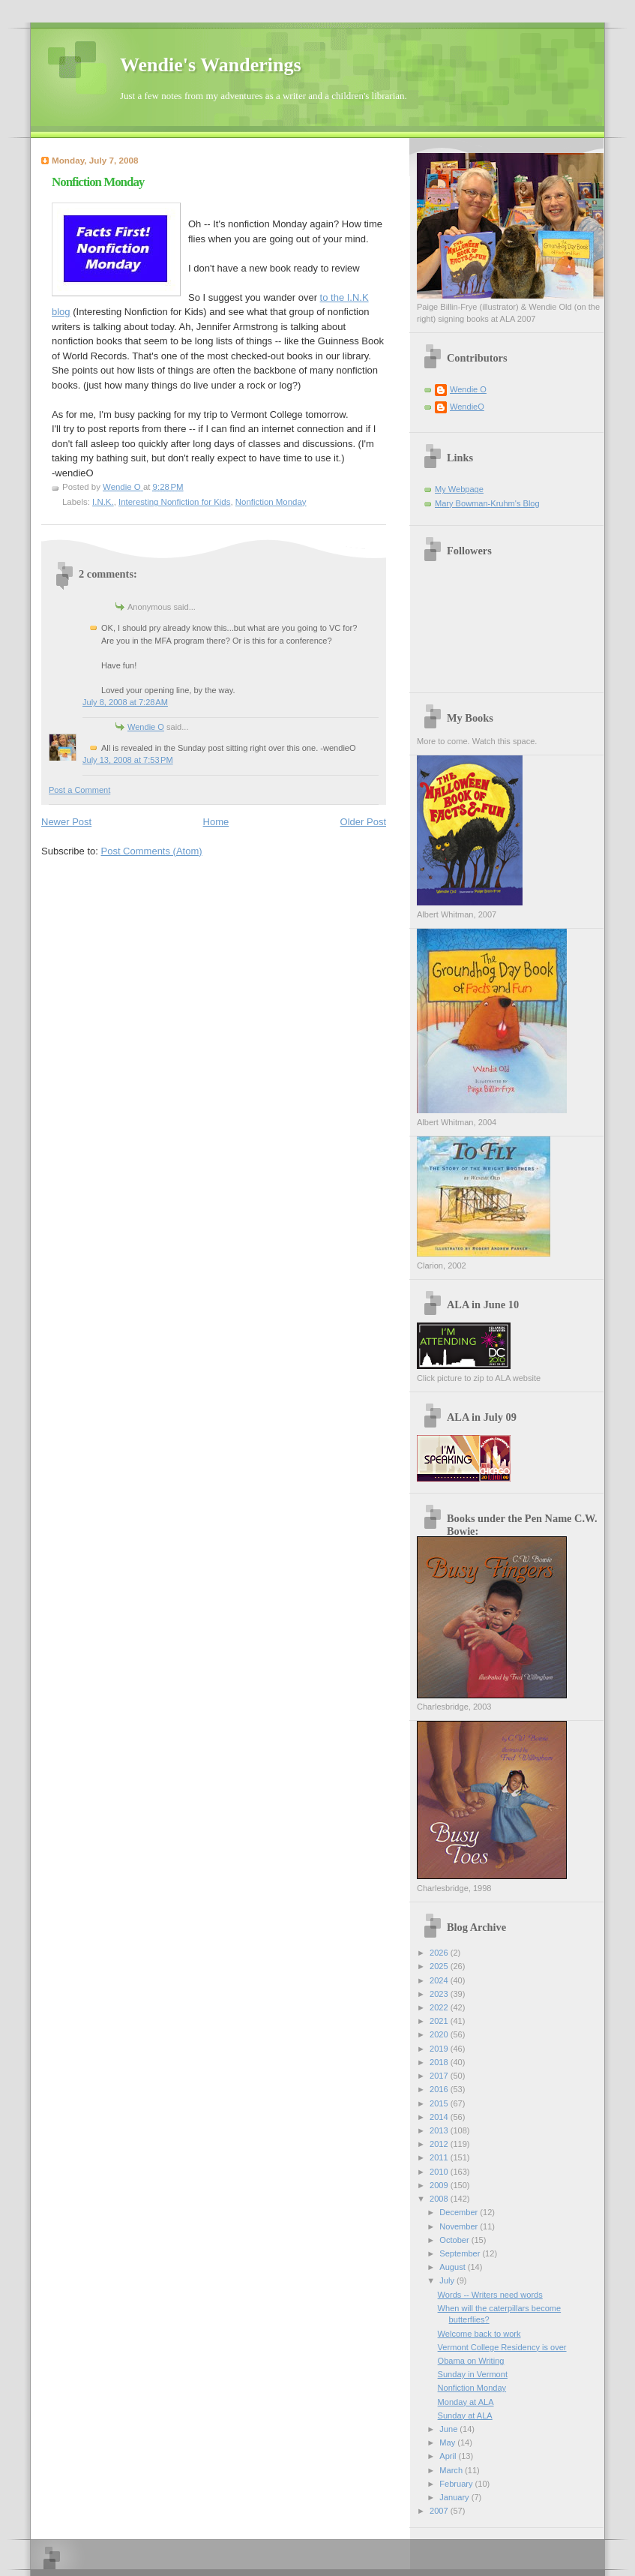 The image size is (635, 2576). What do you see at coordinates (440, 2185) in the screenshot?
I see `2009` at bounding box center [440, 2185].